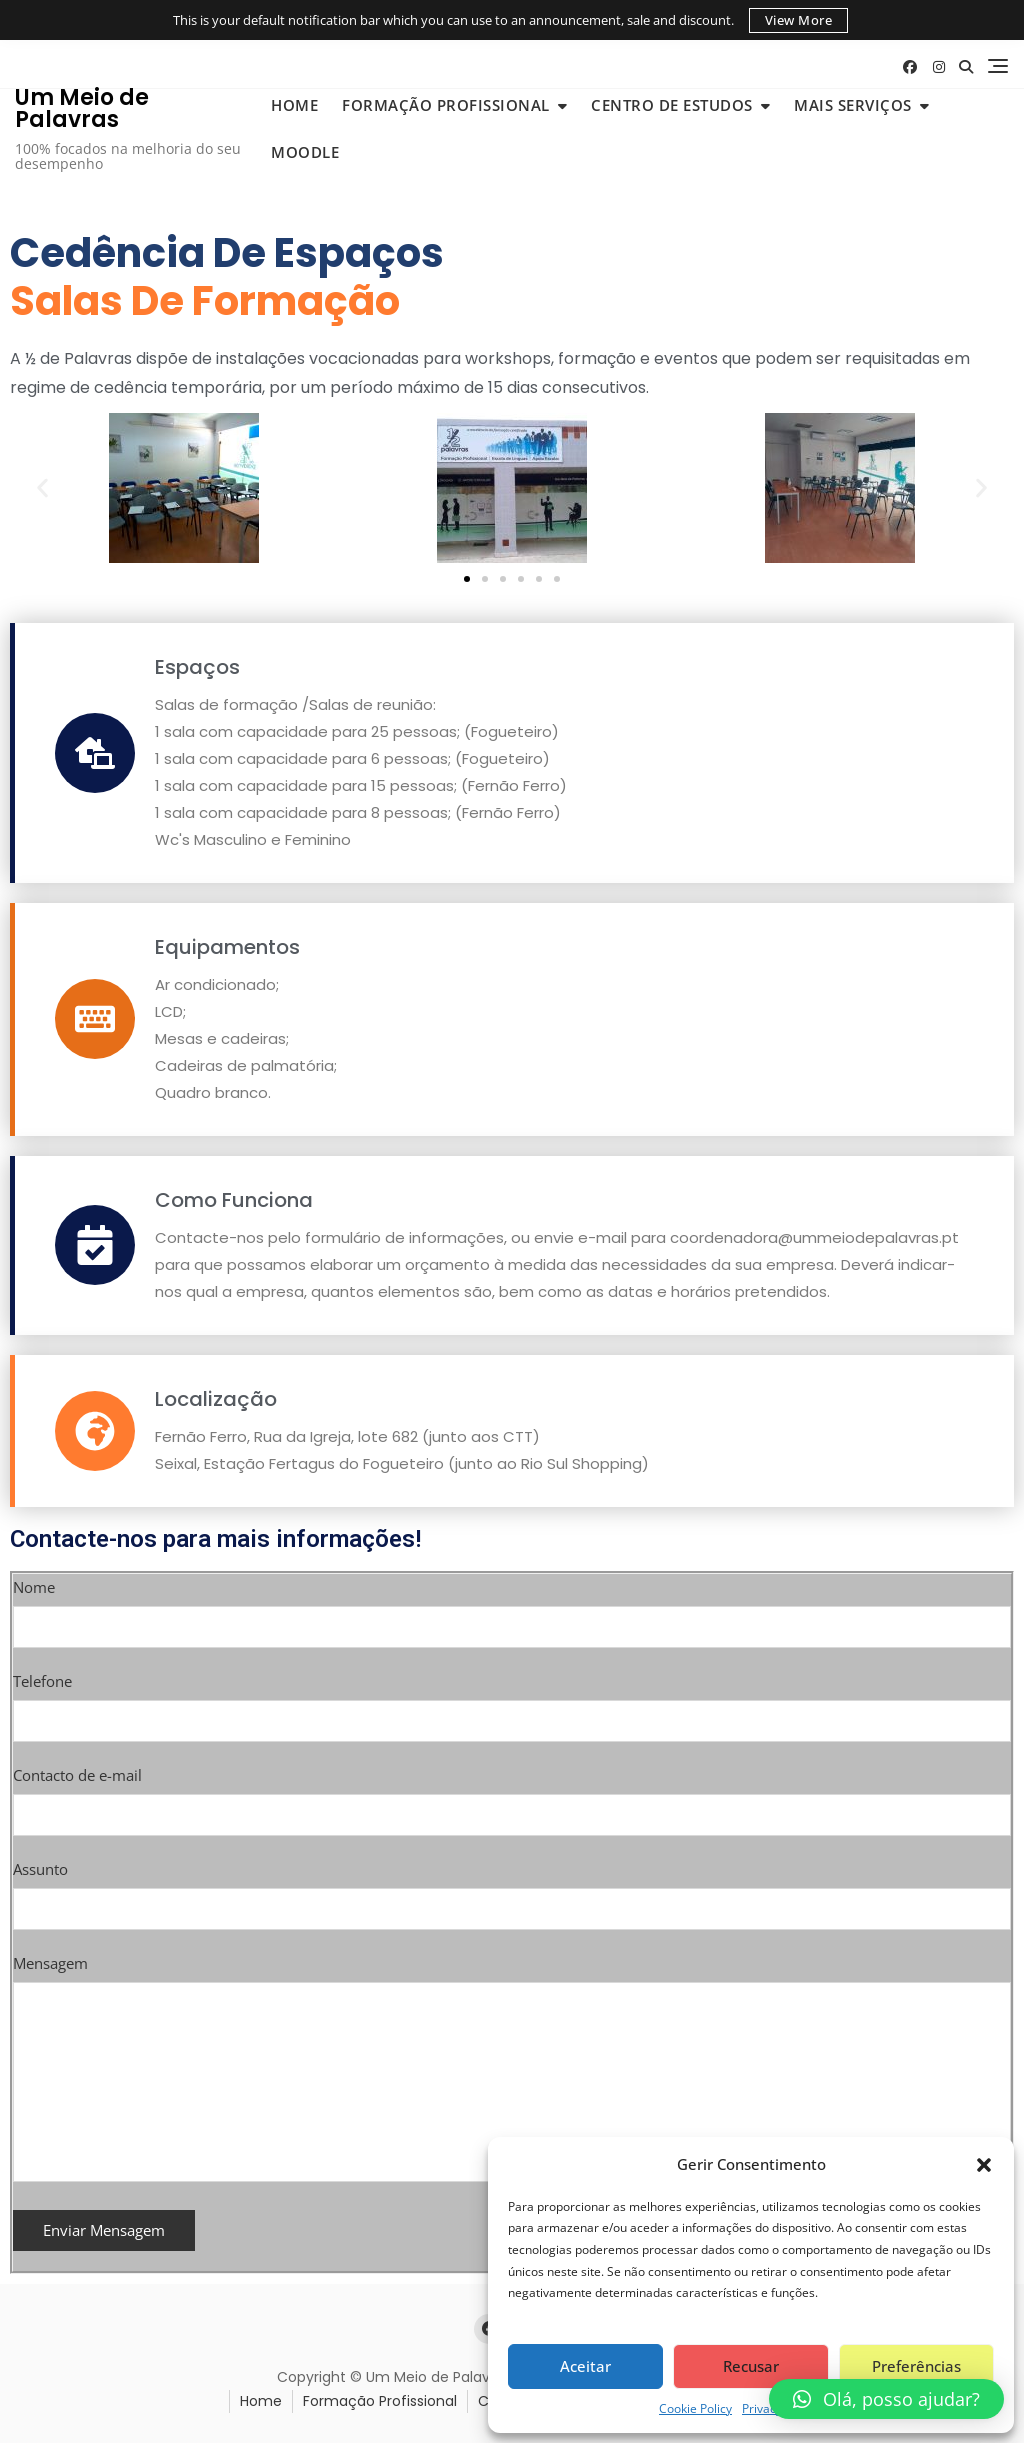  What do you see at coordinates (916, 2366) in the screenshot?
I see `Preferências` at bounding box center [916, 2366].